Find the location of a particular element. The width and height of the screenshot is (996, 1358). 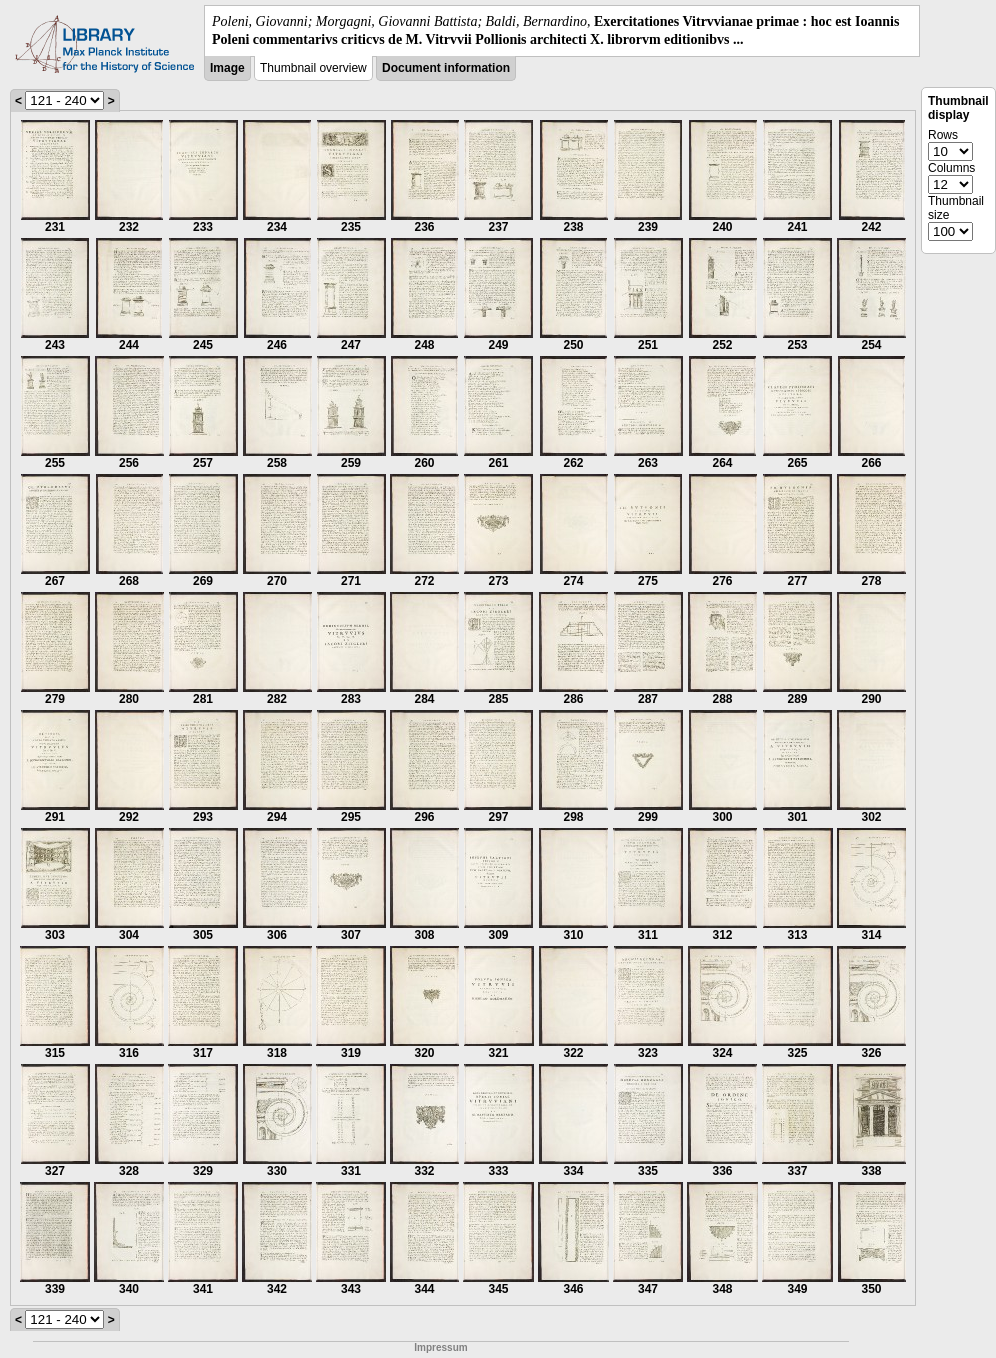

Impressum is located at coordinates (440, 1347).